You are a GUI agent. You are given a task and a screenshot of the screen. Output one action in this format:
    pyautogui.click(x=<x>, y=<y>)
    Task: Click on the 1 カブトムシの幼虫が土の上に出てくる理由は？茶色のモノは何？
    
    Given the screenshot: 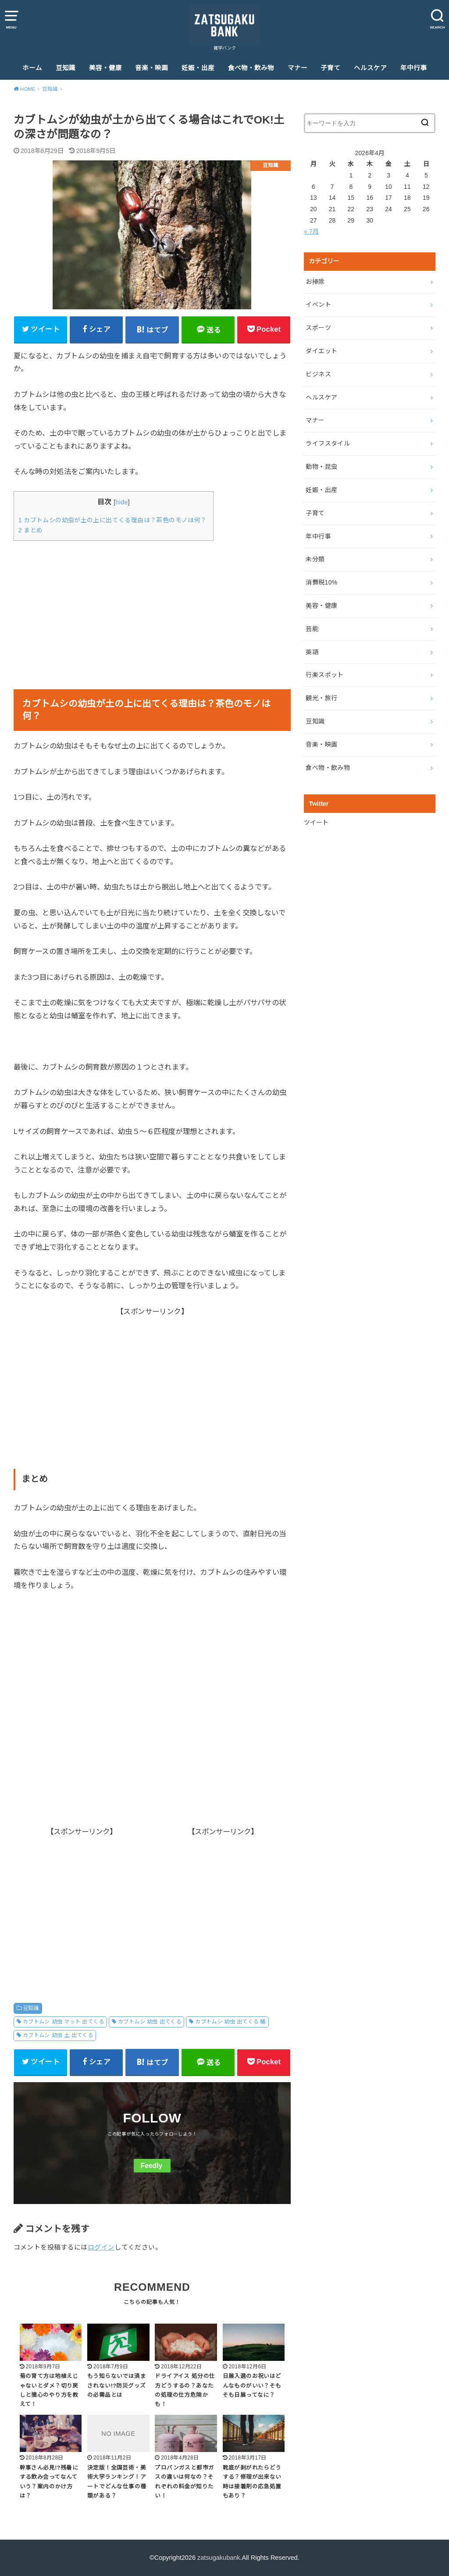 What is the action you would take?
    pyautogui.click(x=113, y=520)
    